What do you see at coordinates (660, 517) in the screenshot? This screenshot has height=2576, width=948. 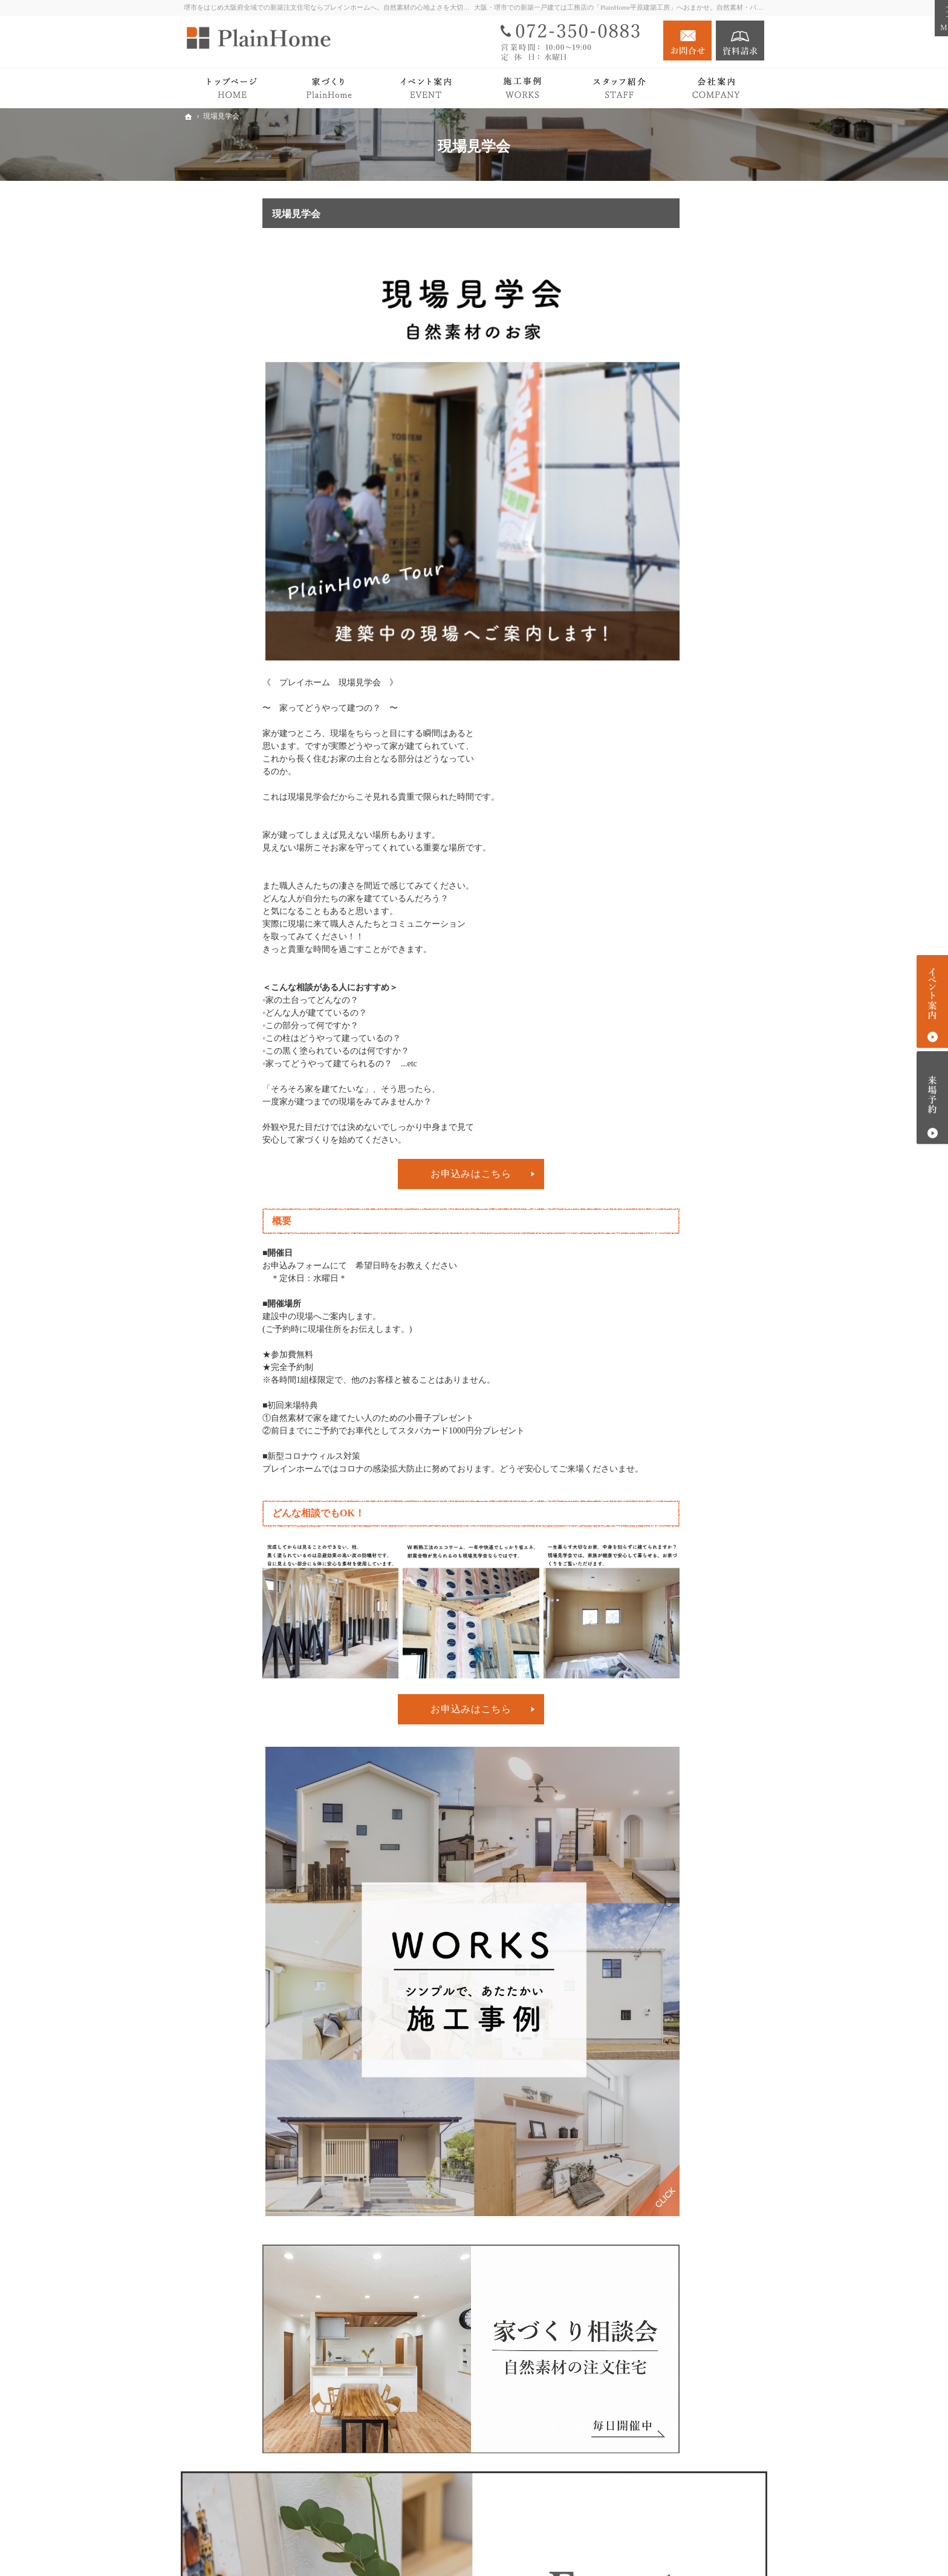 I see `平屋の暮らし` at bounding box center [660, 517].